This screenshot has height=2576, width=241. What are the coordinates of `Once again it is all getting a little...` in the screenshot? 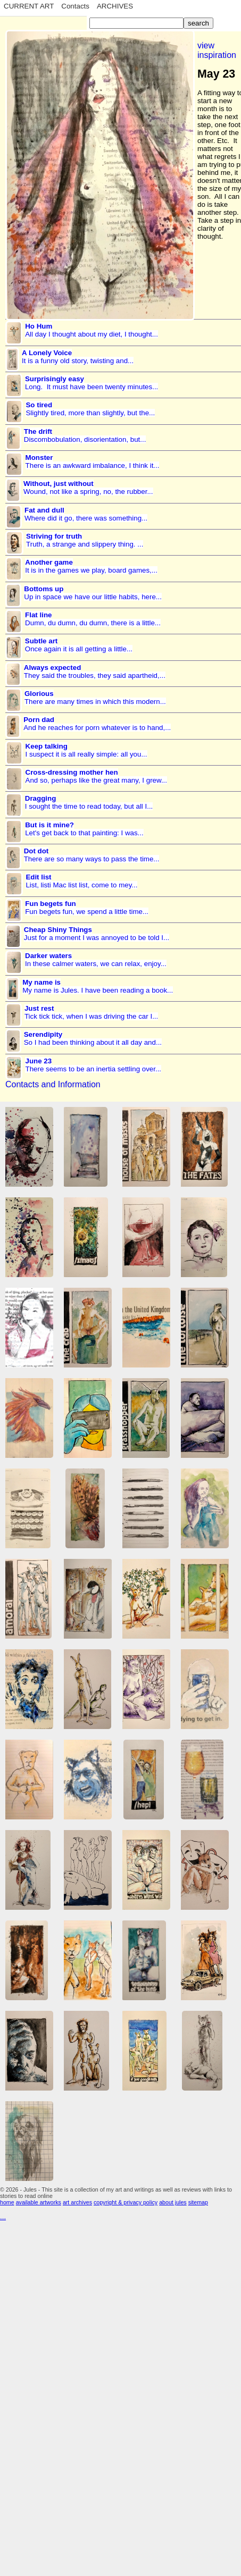 It's located at (78, 645).